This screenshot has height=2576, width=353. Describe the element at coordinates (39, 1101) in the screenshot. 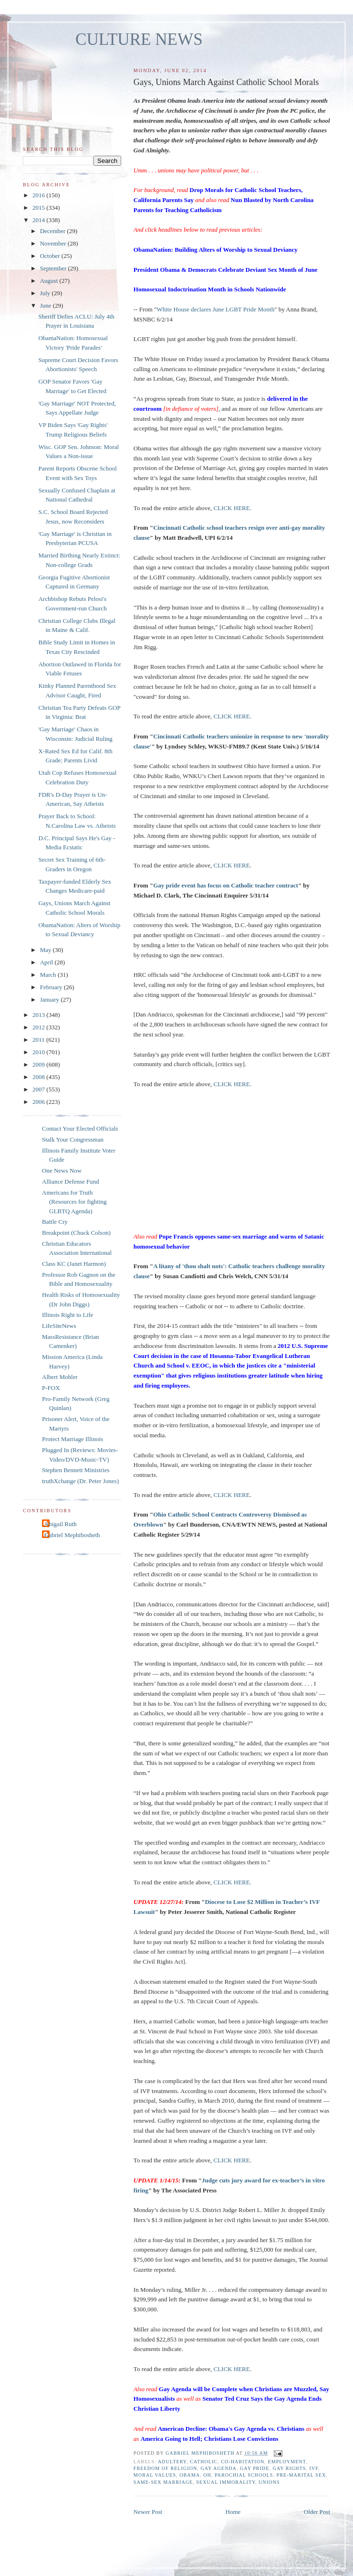

I see `2006` at that location.